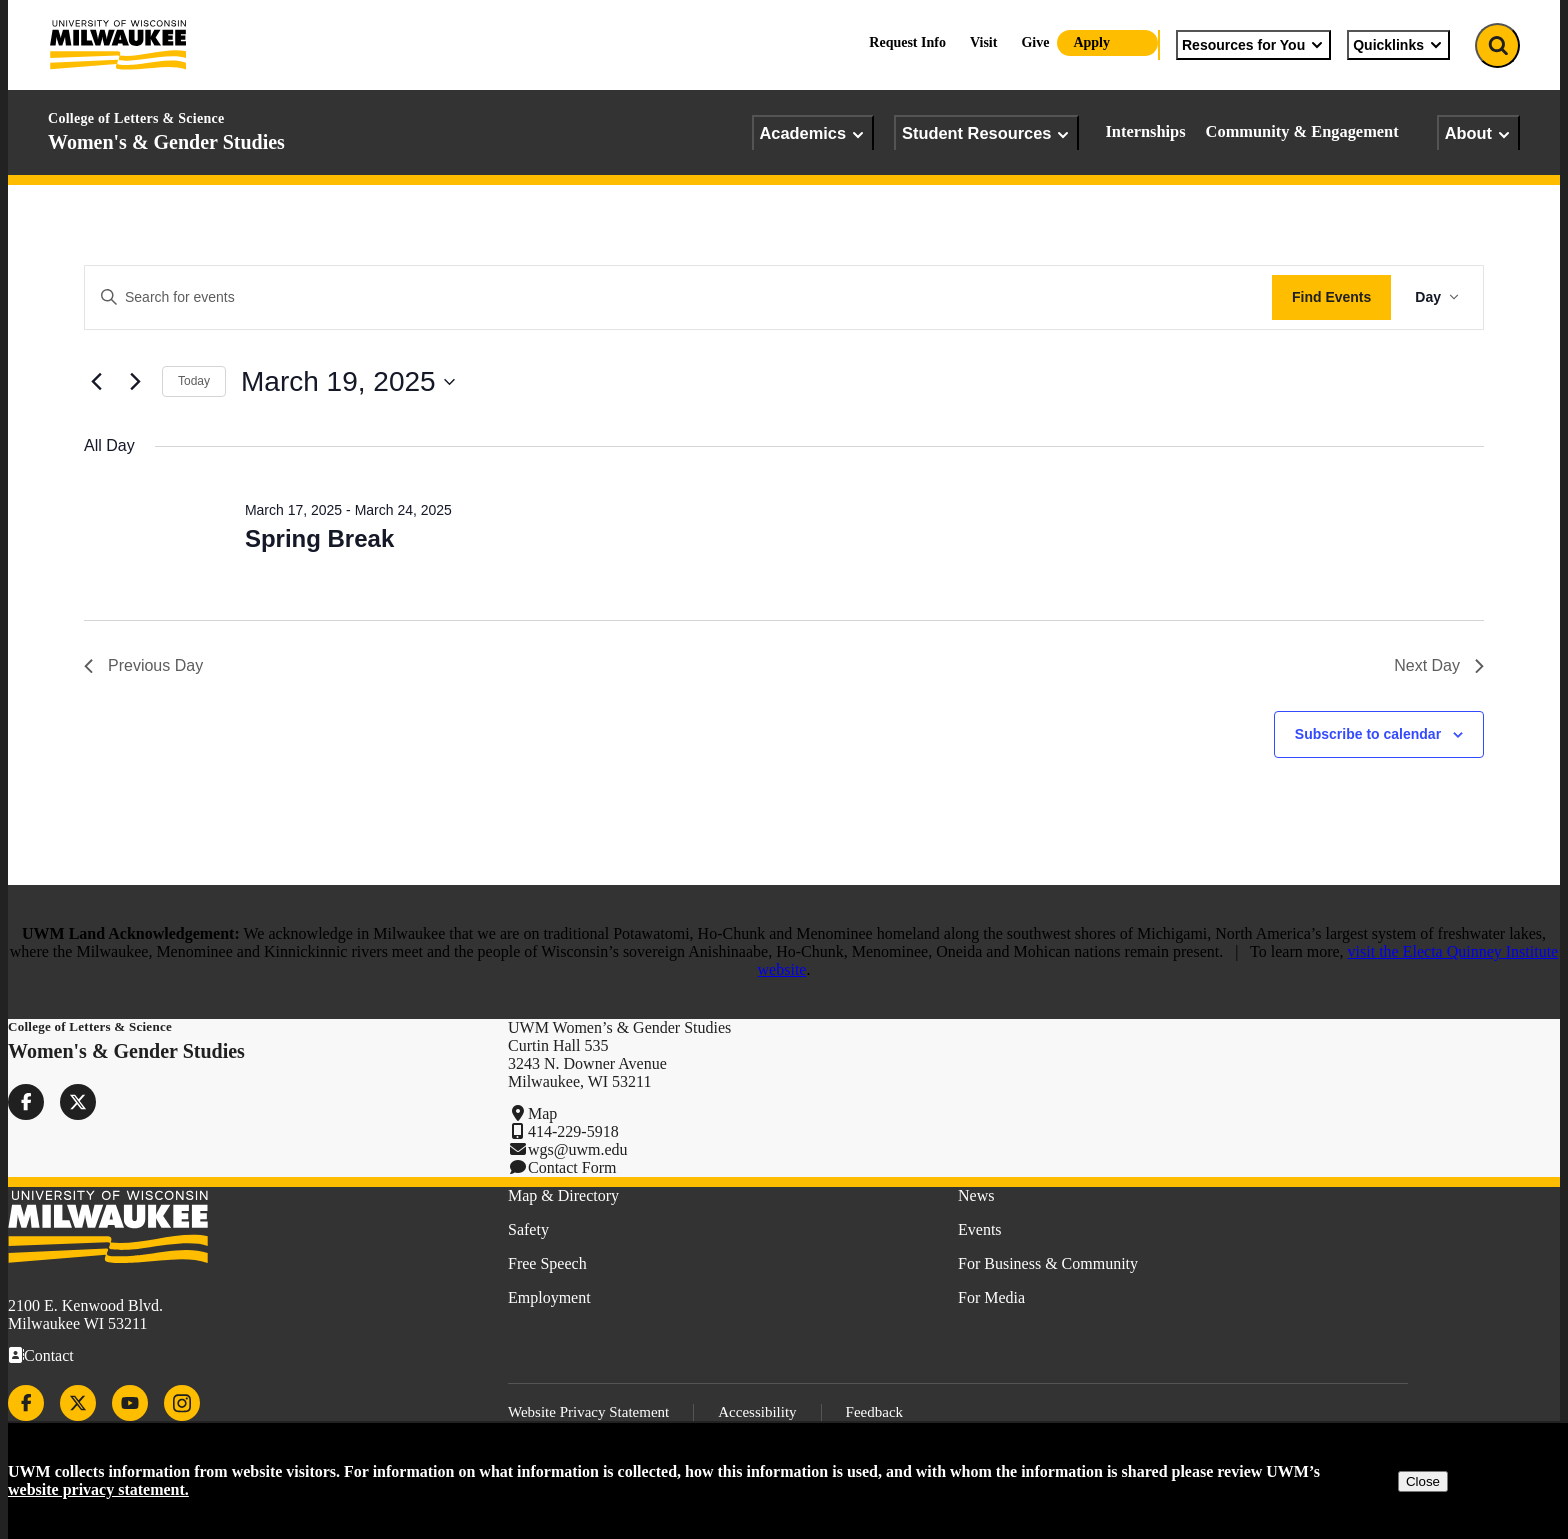  Describe the element at coordinates (1145, 131) in the screenshot. I see `Internships` at that location.